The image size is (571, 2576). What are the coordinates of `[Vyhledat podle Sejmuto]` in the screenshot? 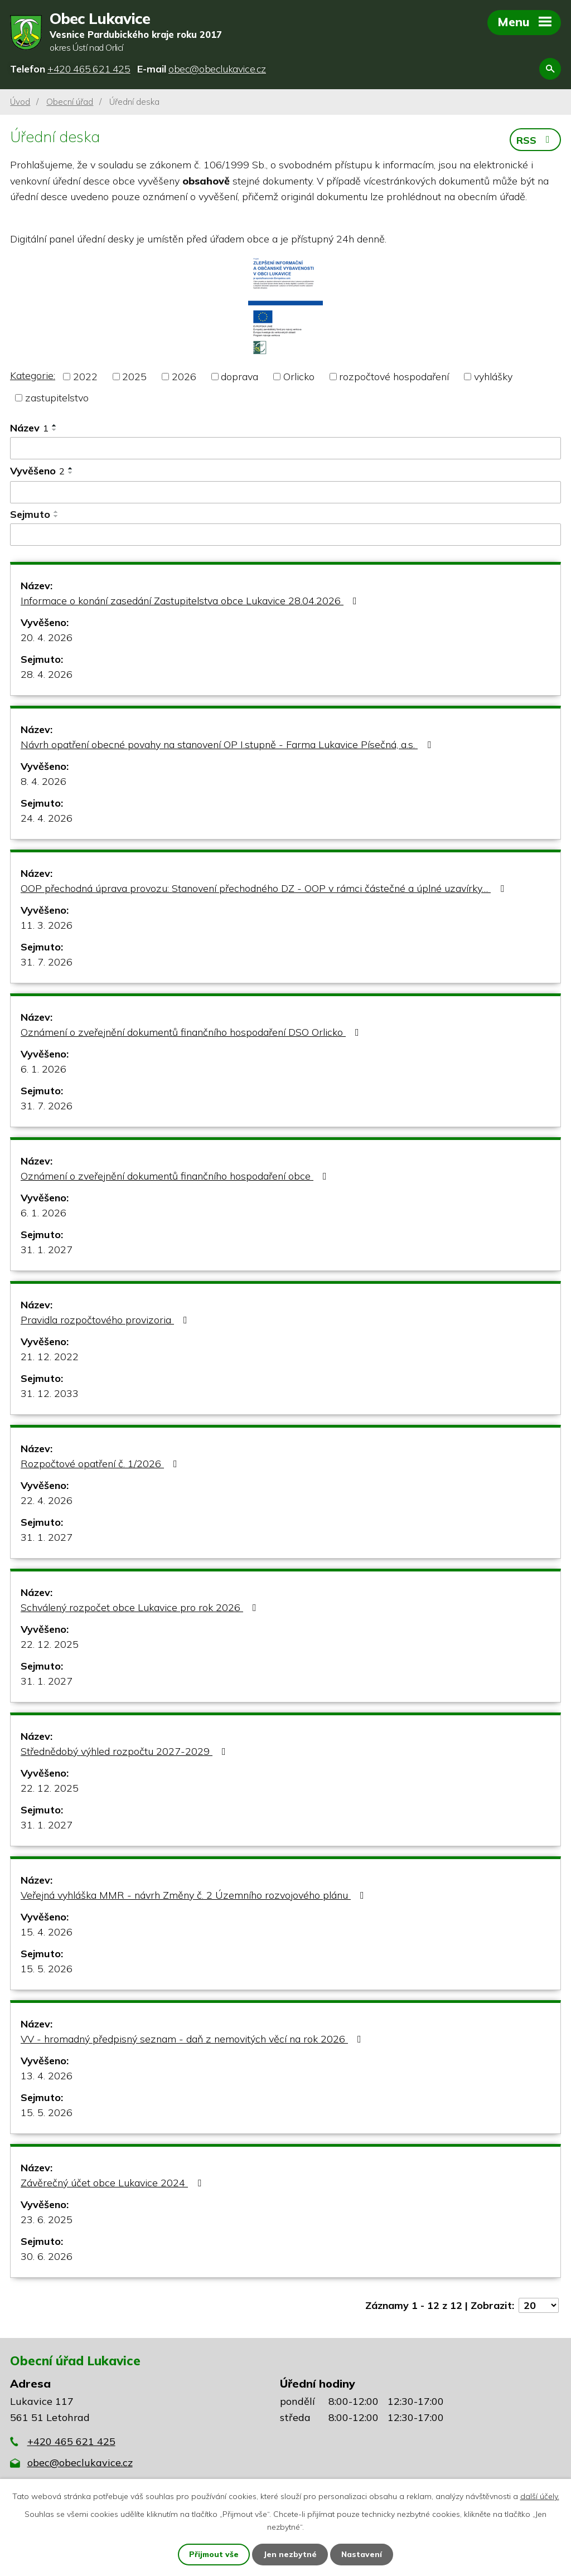 It's located at (285, 535).